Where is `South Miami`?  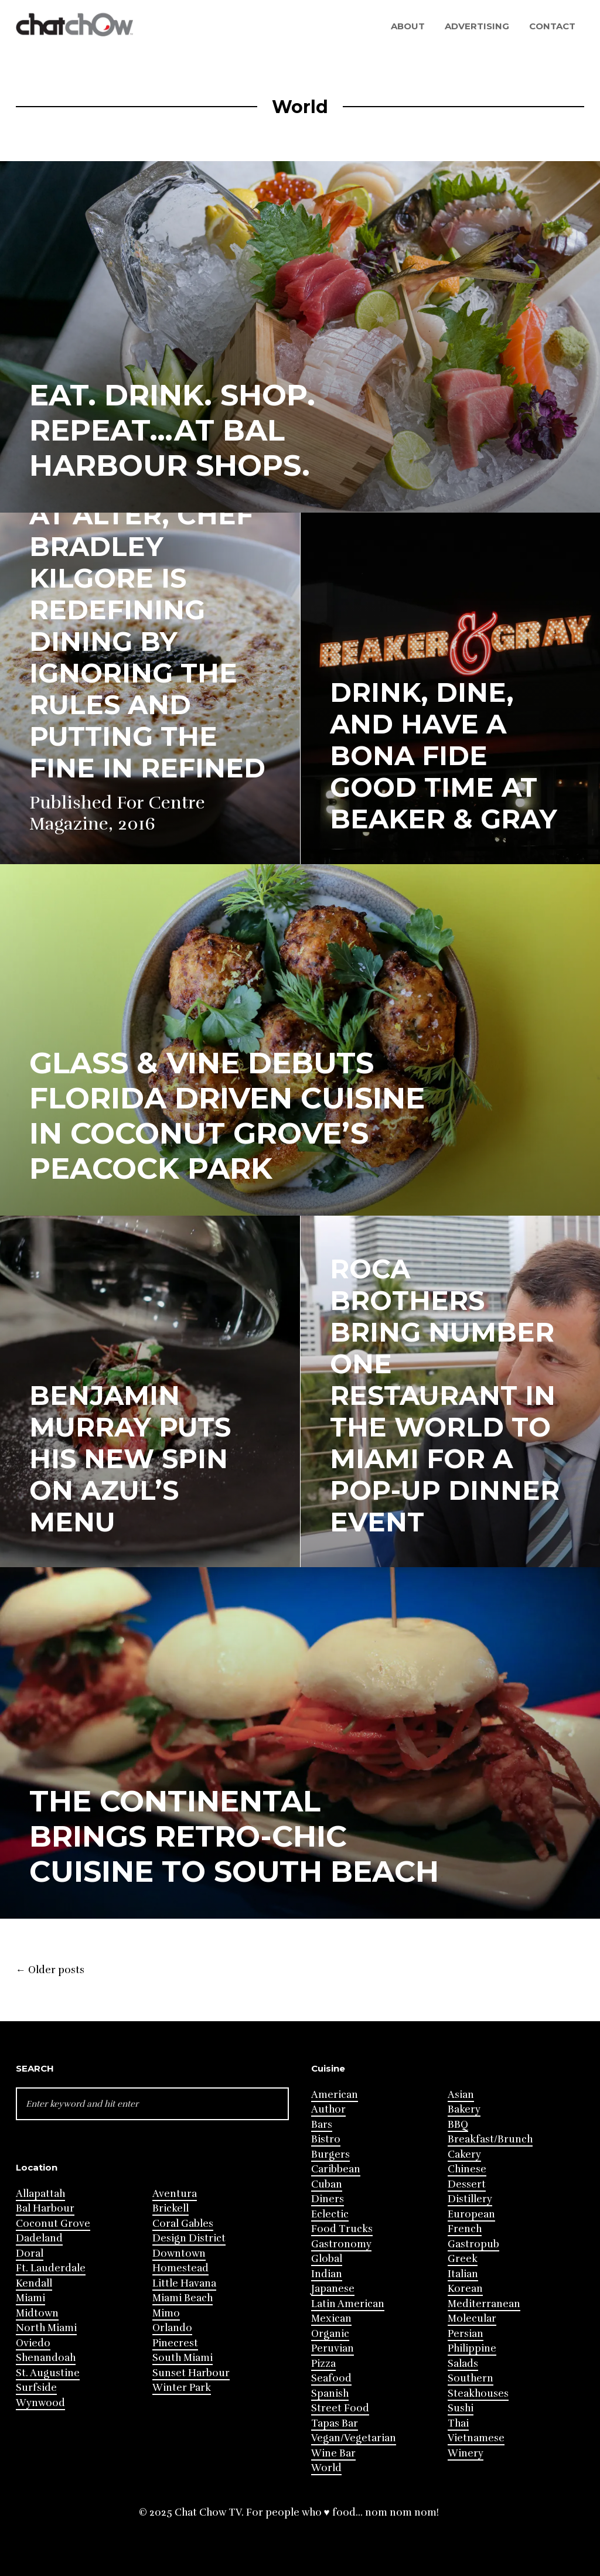
South Miami is located at coordinates (182, 2358).